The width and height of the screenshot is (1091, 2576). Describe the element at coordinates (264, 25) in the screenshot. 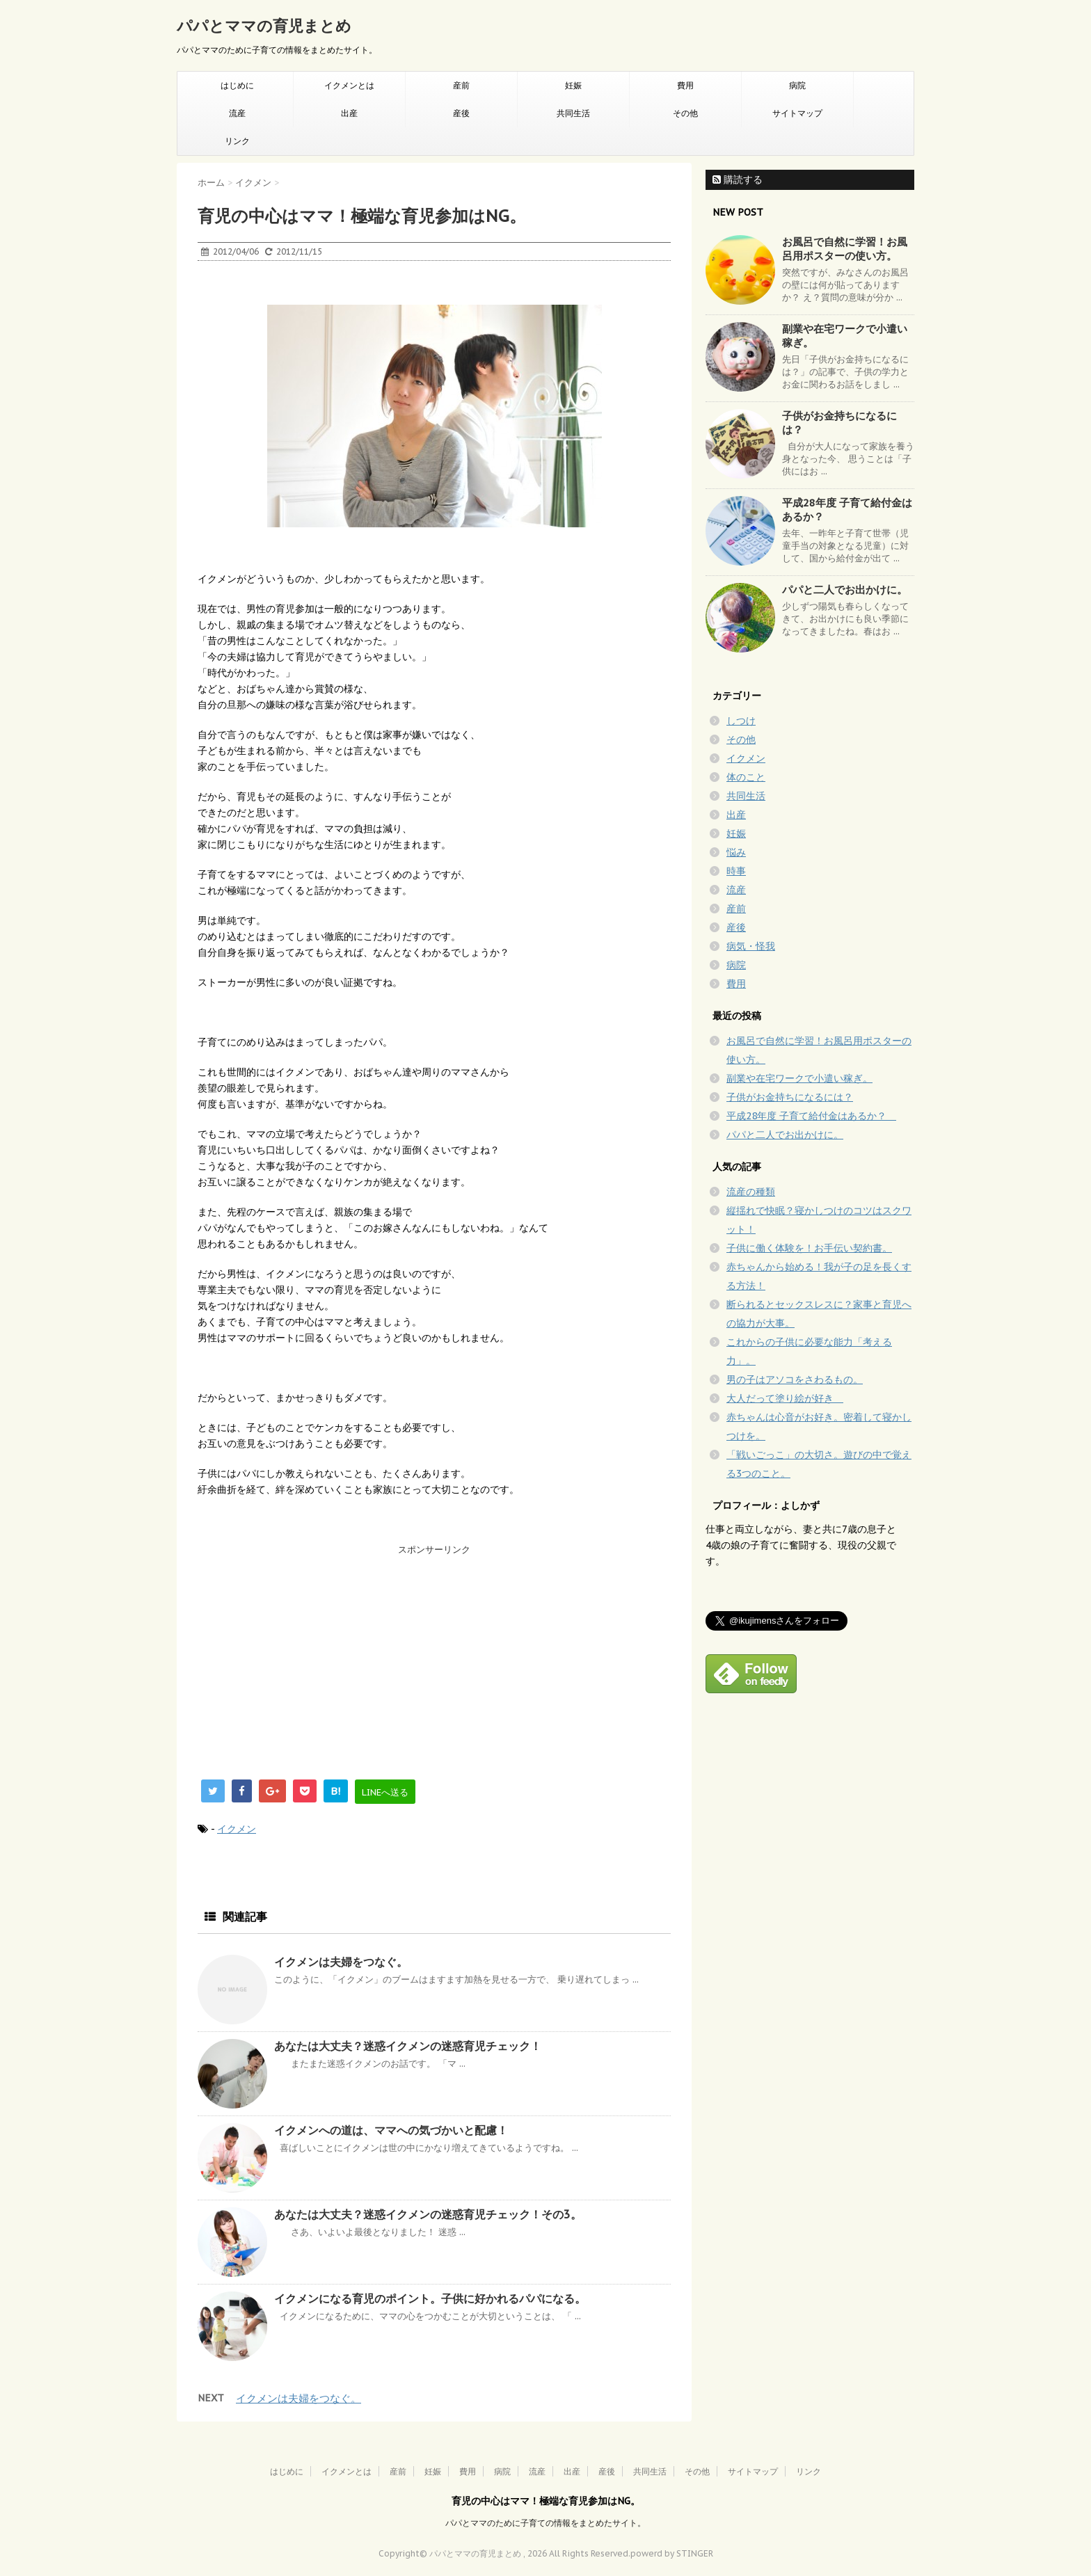

I see `パパとママの育児まとめ` at that location.